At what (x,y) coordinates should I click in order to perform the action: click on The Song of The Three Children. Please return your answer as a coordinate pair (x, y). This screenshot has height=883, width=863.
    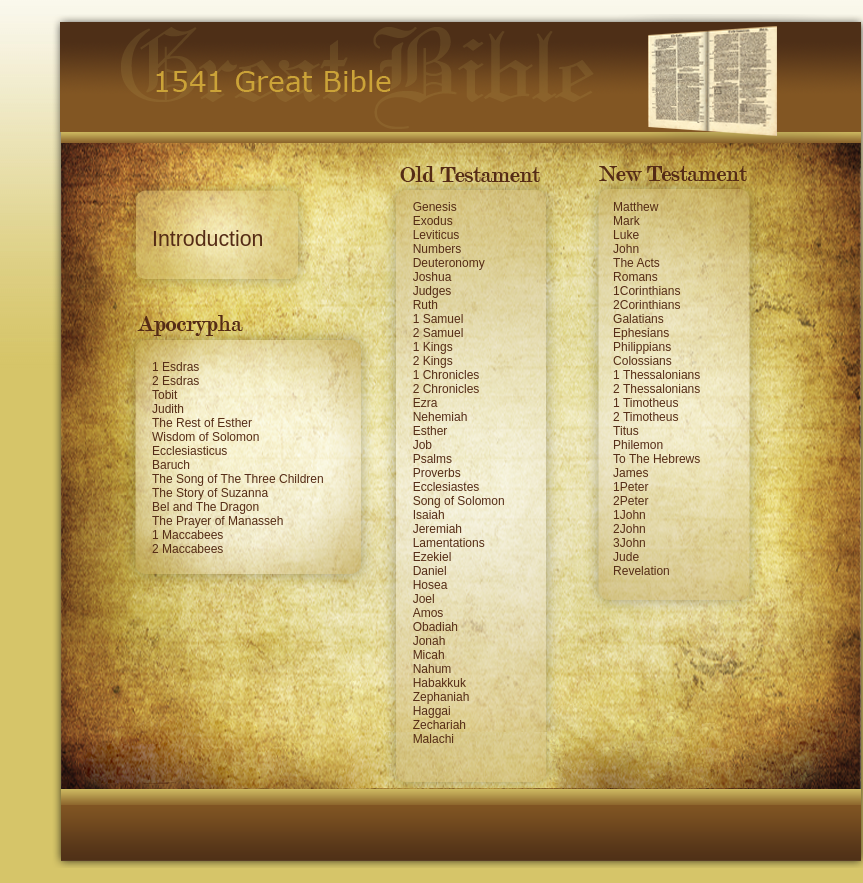
    Looking at the image, I should click on (238, 479).